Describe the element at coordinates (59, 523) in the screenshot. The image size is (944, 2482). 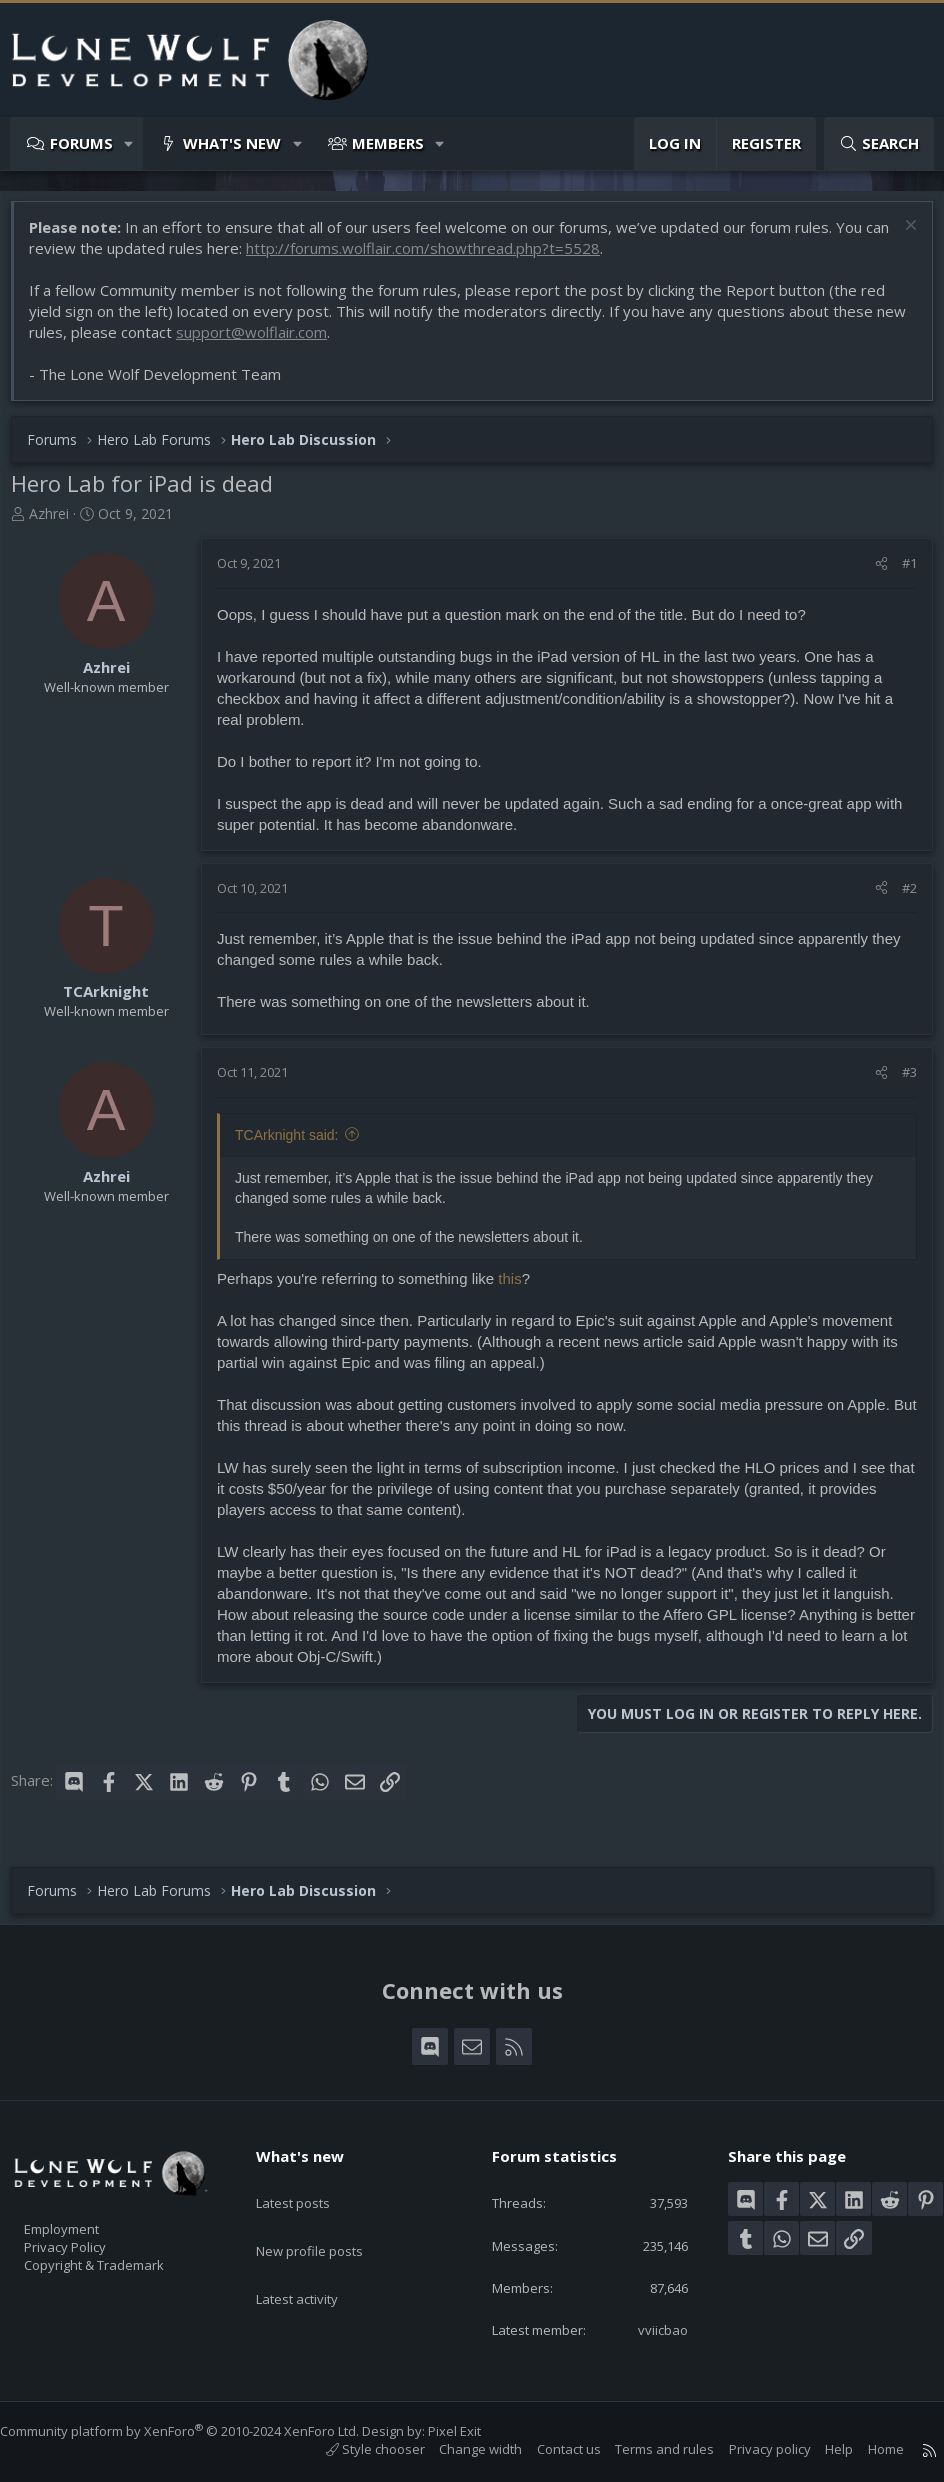
I see `Azhrei` at that location.